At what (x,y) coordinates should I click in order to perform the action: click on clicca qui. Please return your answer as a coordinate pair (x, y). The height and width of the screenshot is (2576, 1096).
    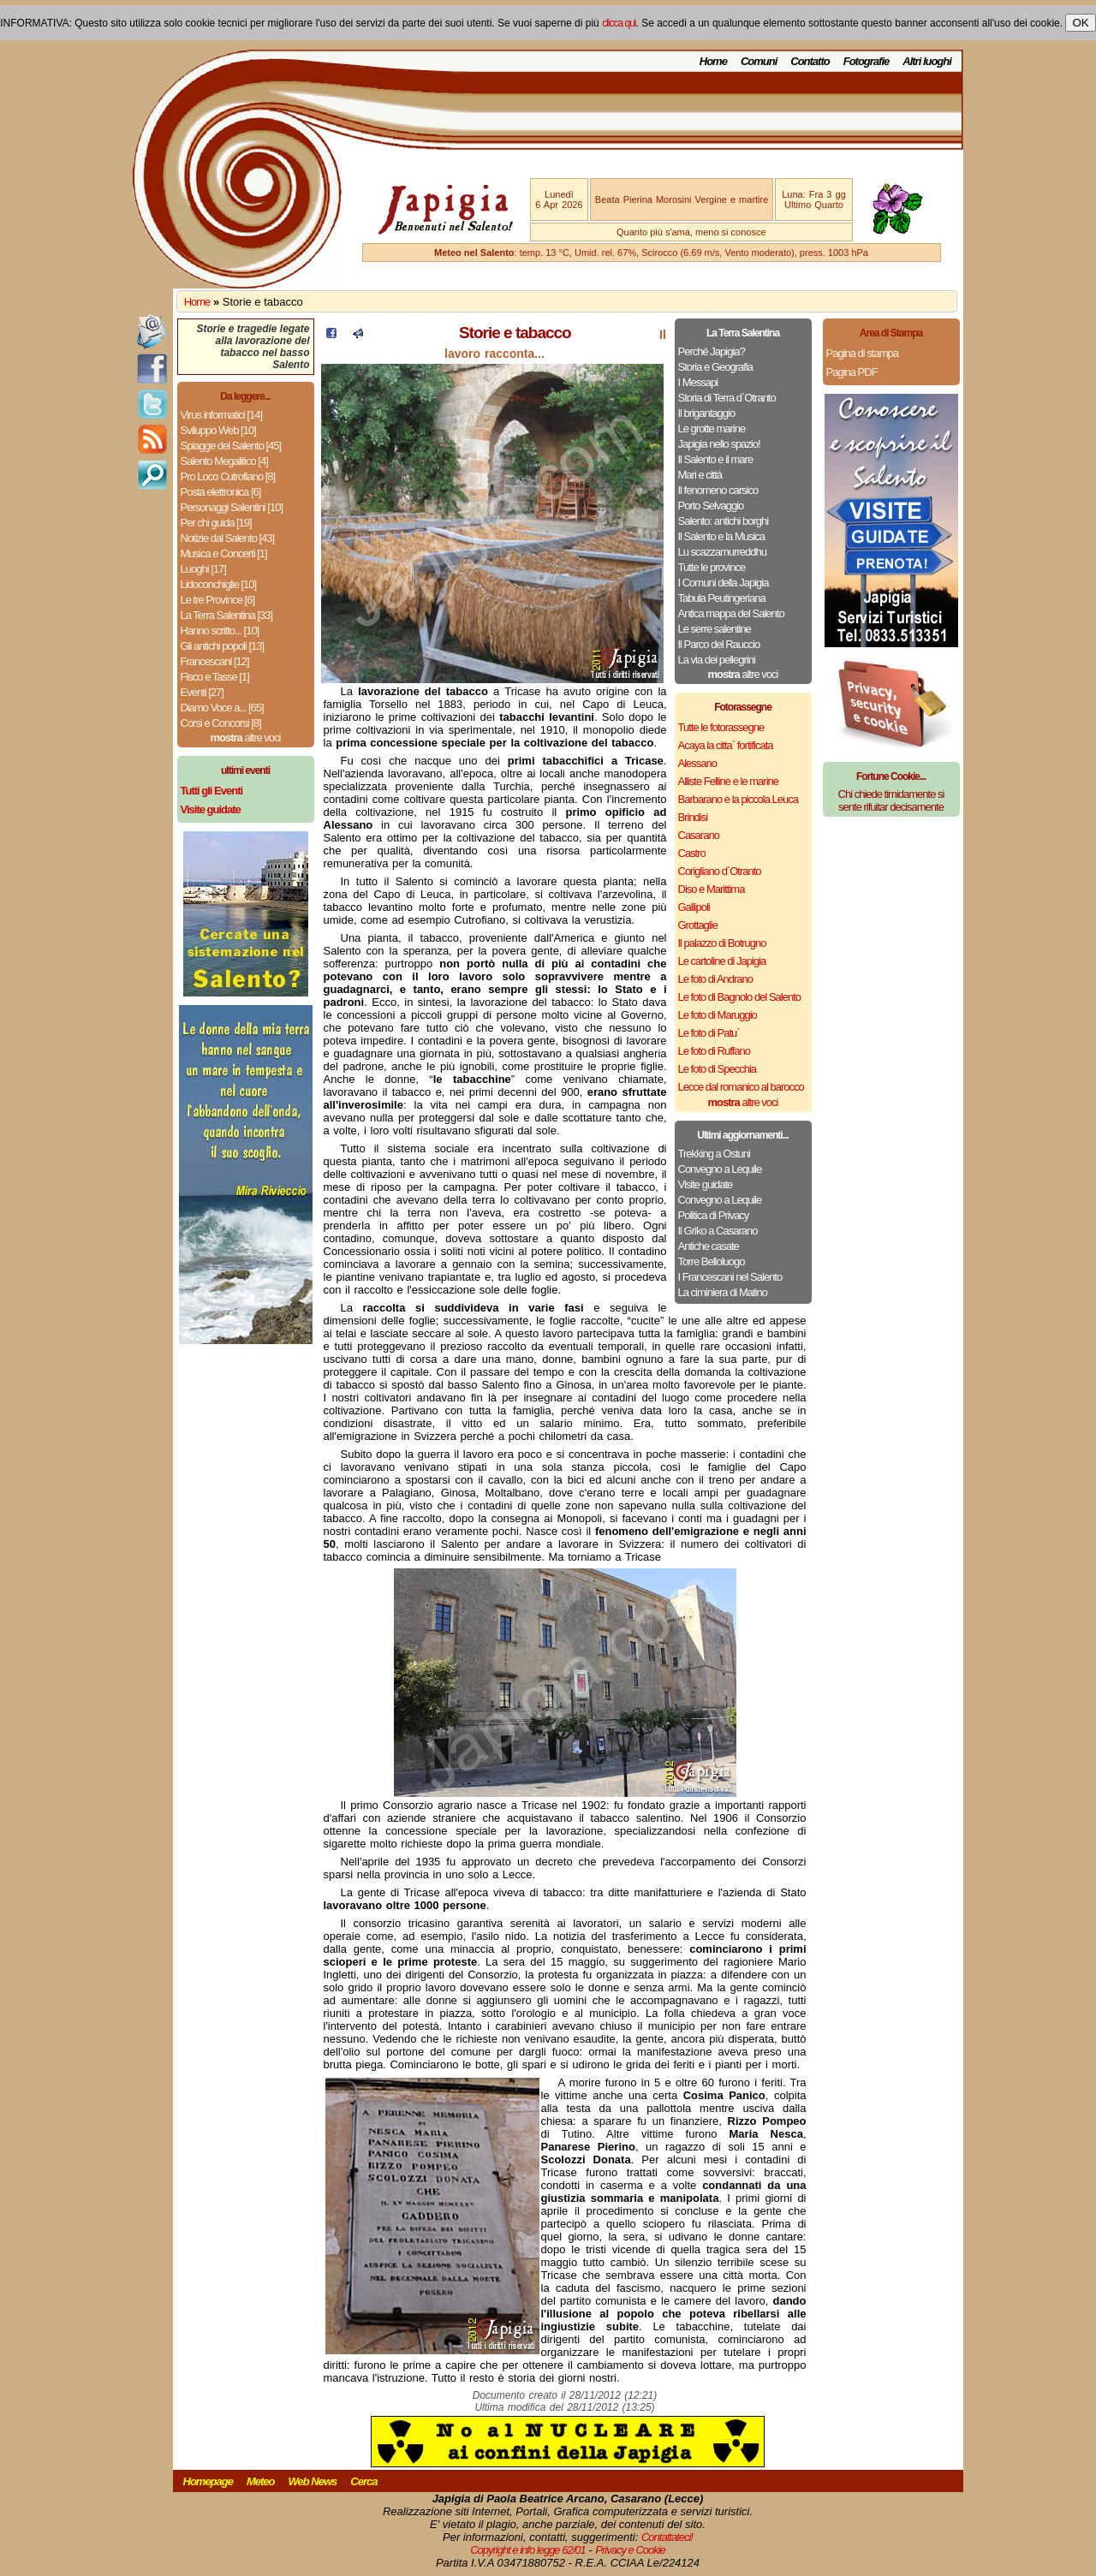
    Looking at the image, I should click on (618, 23).